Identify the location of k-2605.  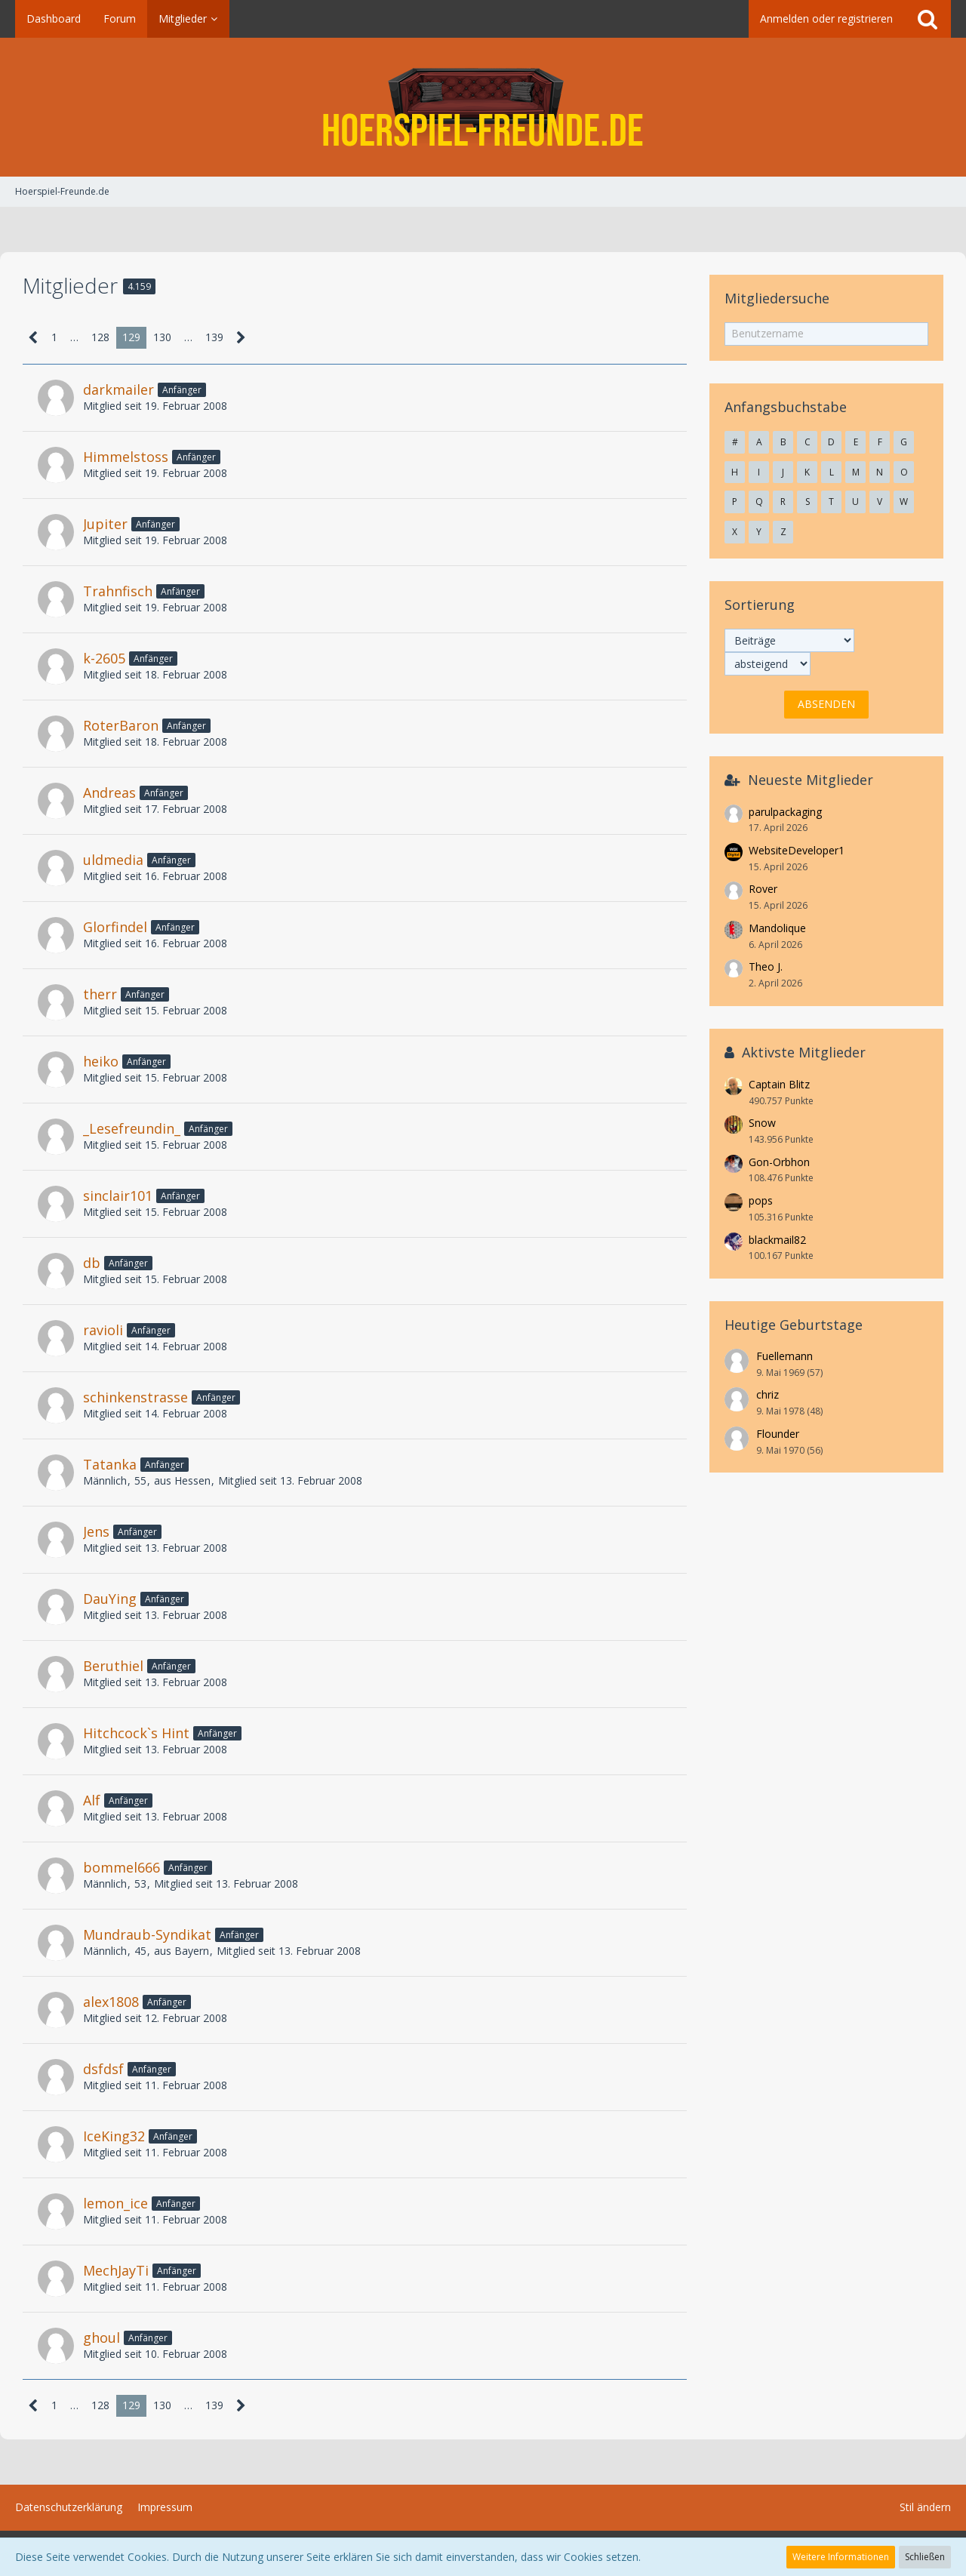
(104, 658).